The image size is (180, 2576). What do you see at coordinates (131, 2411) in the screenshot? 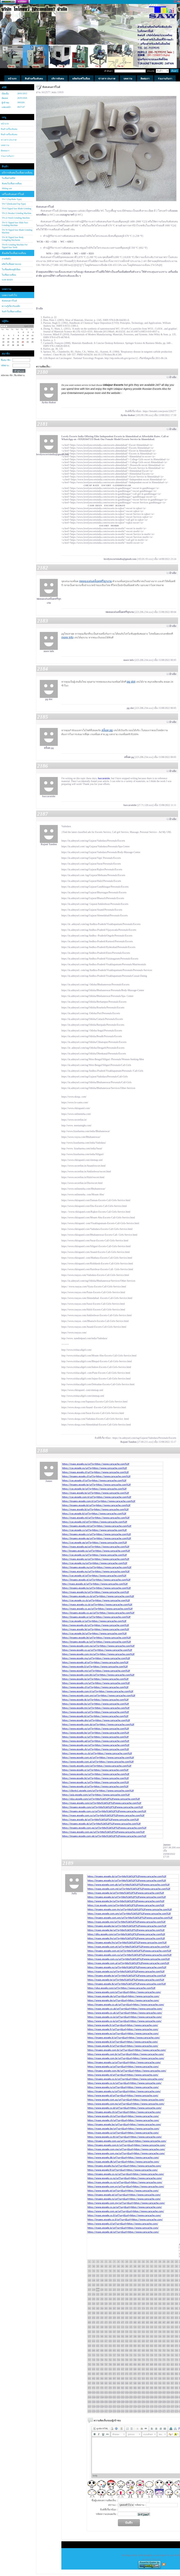
I see `1163` at bounding box center [131, 2411].